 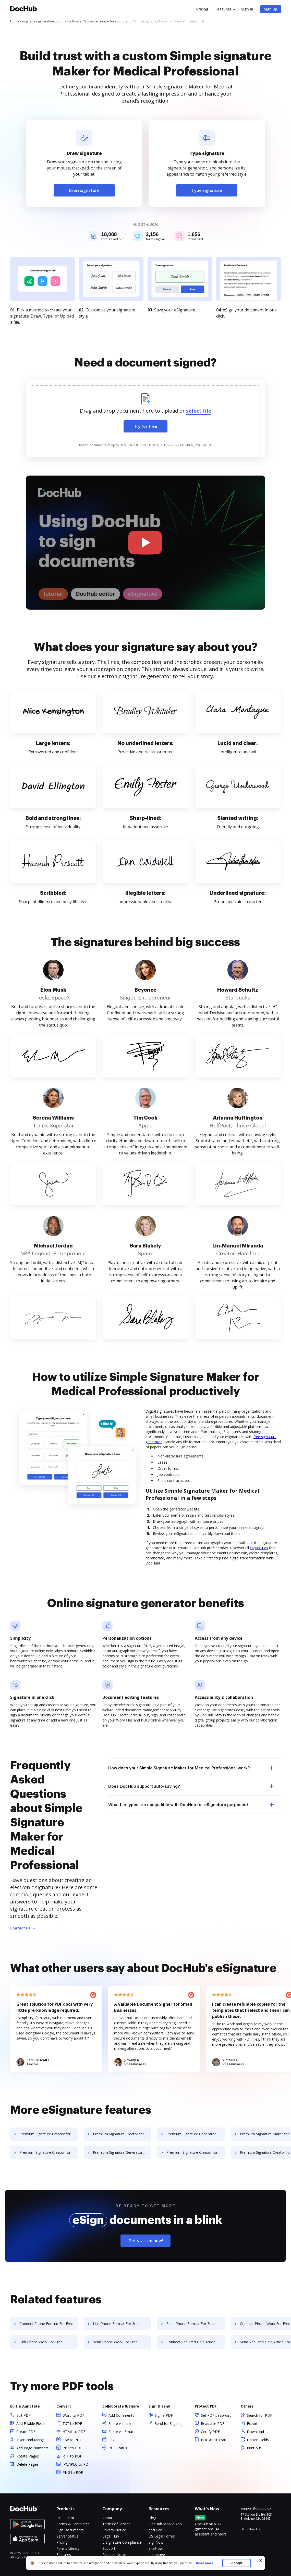 I want to click on Connect Required Field Article For Free, so click(x=195, y=2342).